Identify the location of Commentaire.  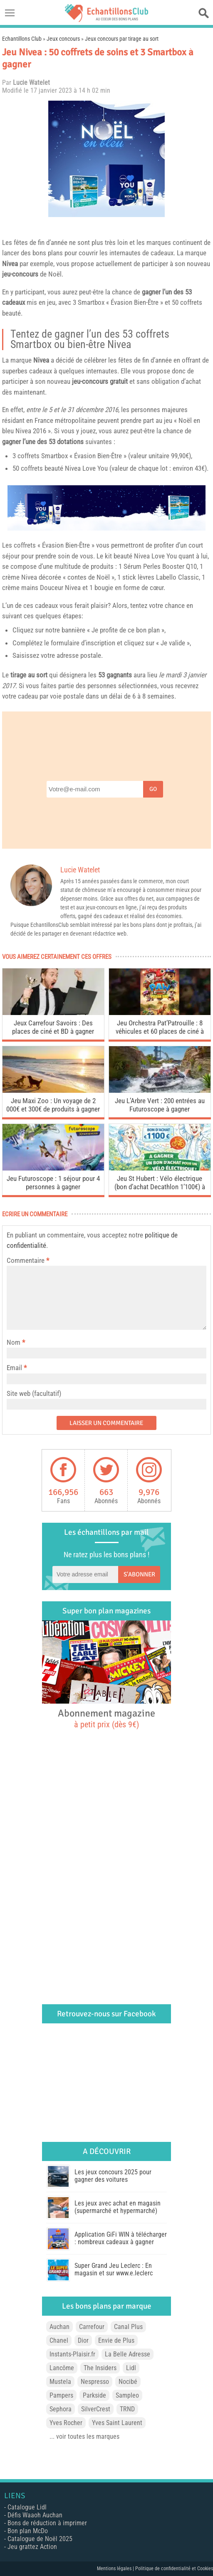
(28, 1260).